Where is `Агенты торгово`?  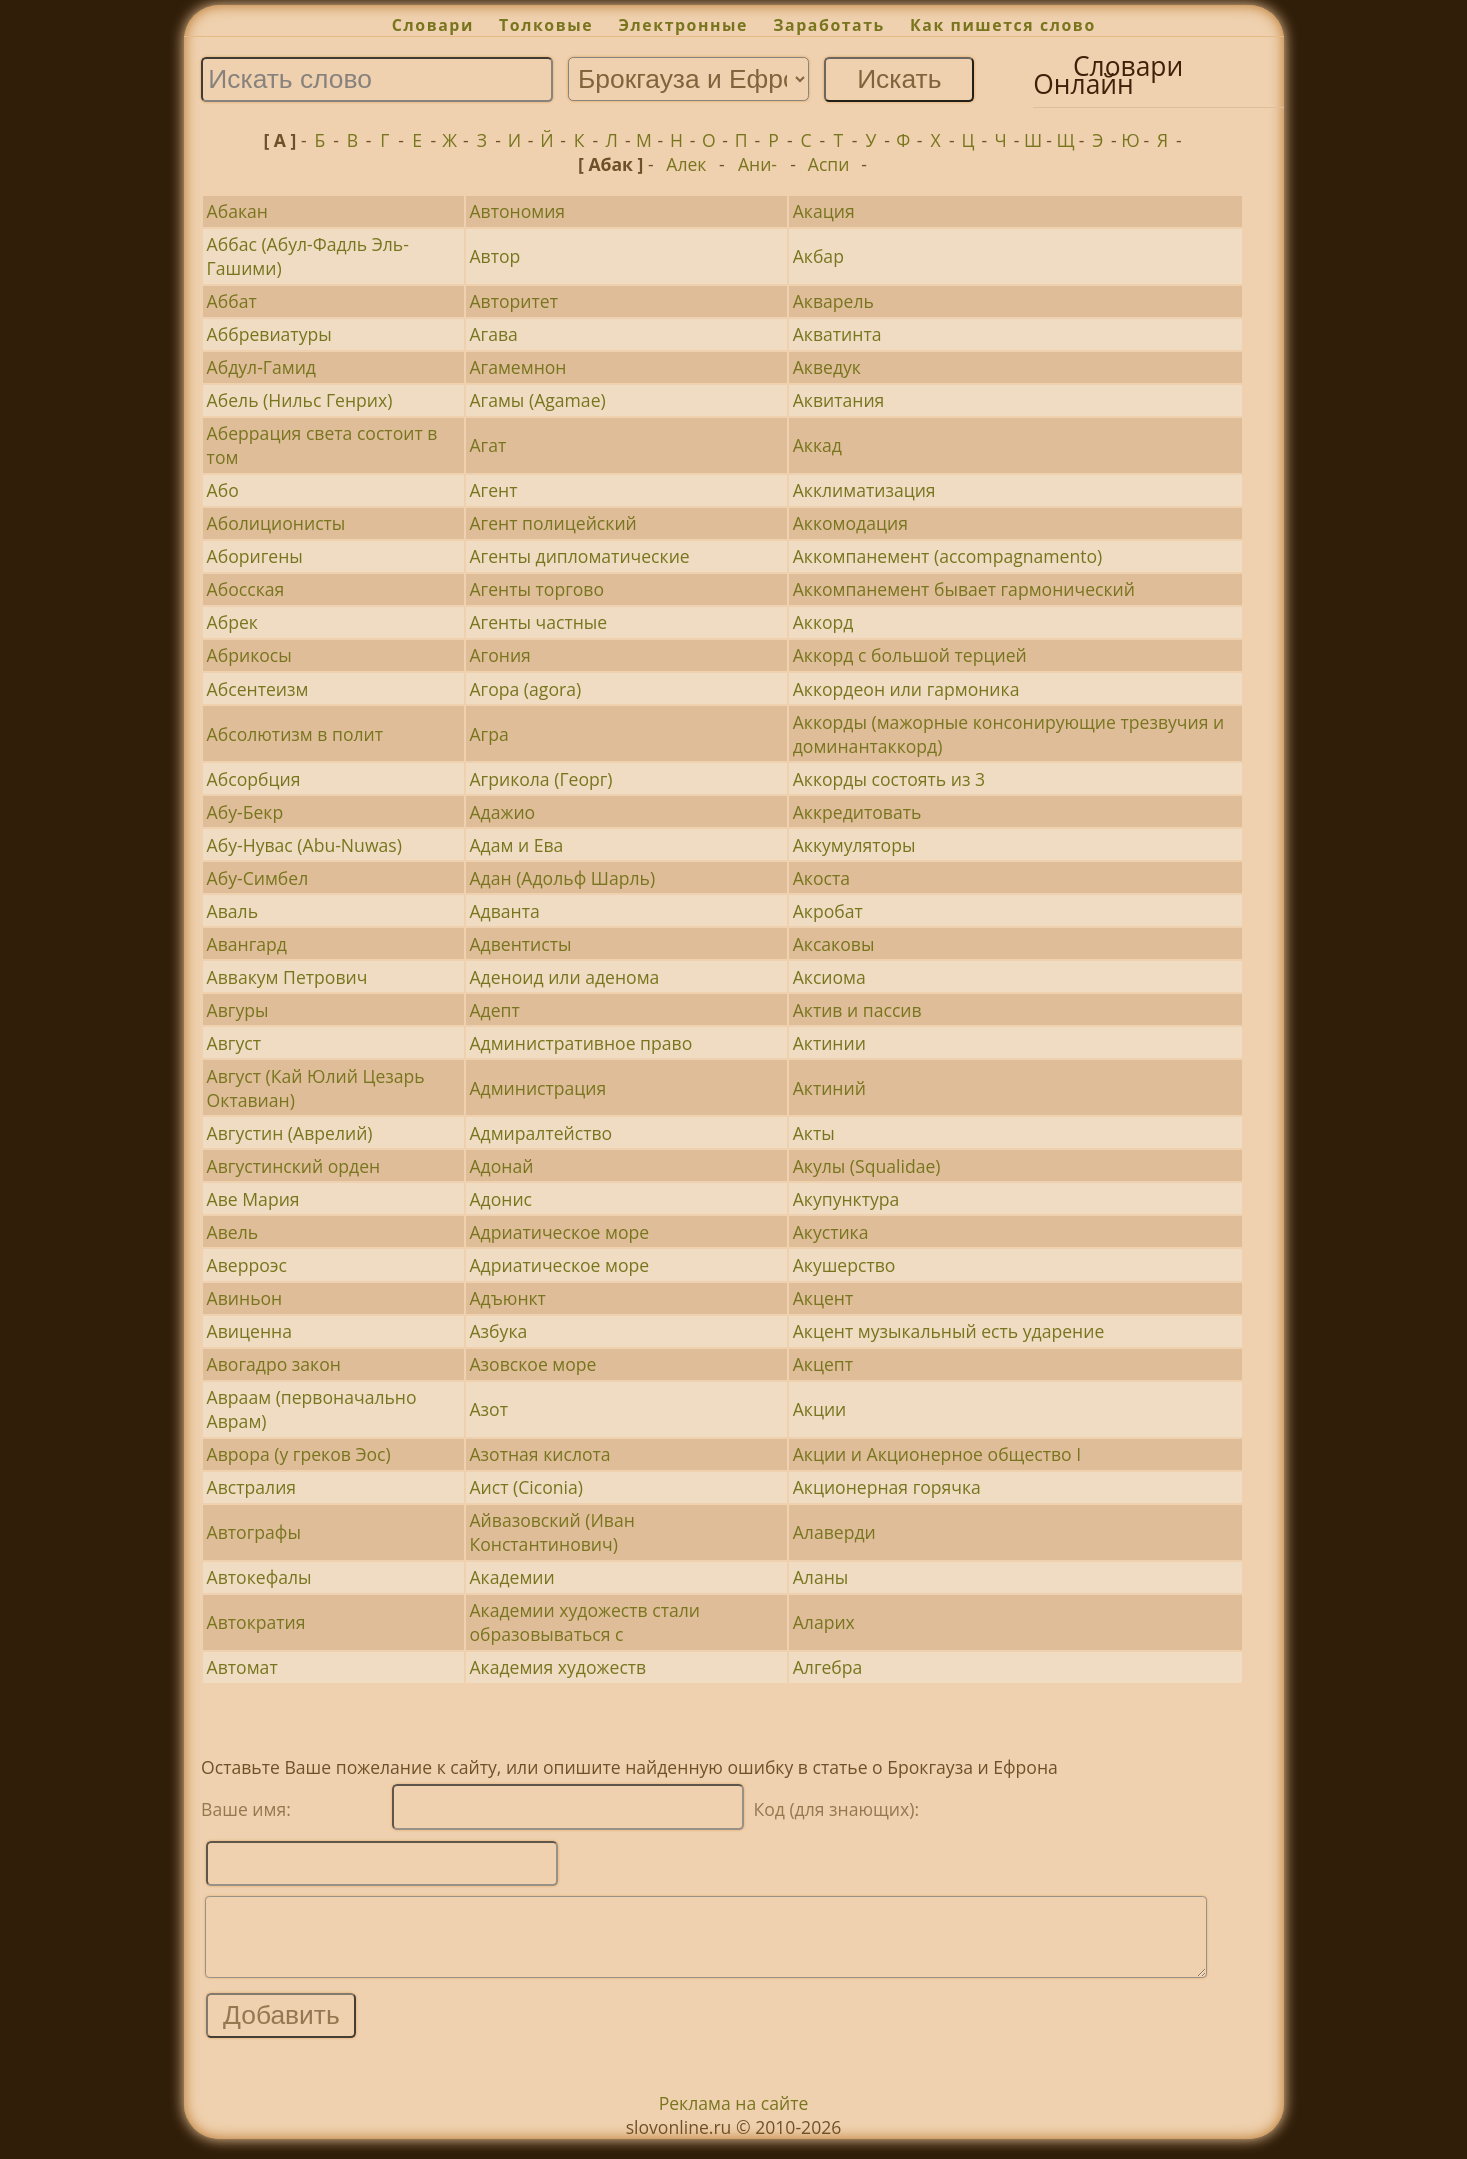 Агенты торгово is located at coordinates (536, 589).